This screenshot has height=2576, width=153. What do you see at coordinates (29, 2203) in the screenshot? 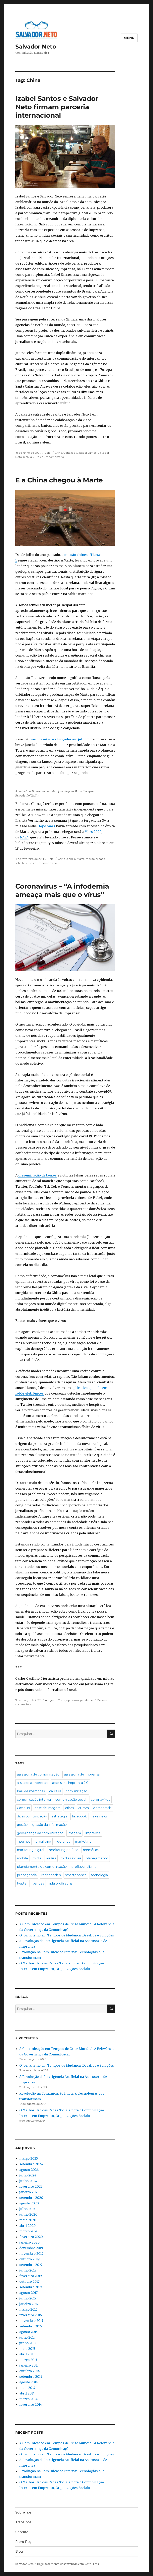
I see `agosto 2020` at bounding box center [29, 2203].